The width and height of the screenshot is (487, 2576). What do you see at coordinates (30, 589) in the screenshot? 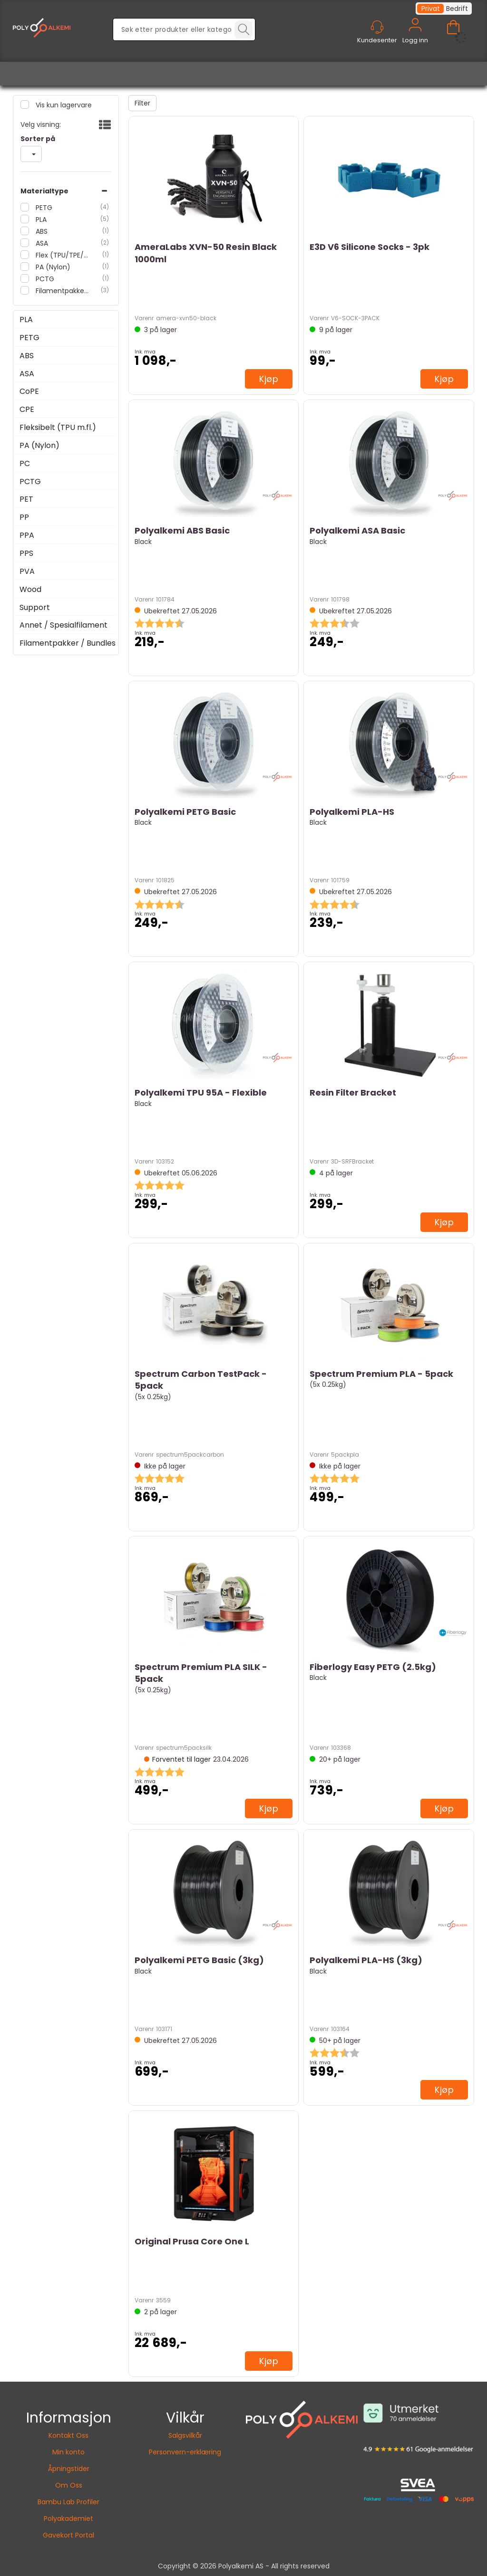
I see `Wood` at bounding box center [30, 589].